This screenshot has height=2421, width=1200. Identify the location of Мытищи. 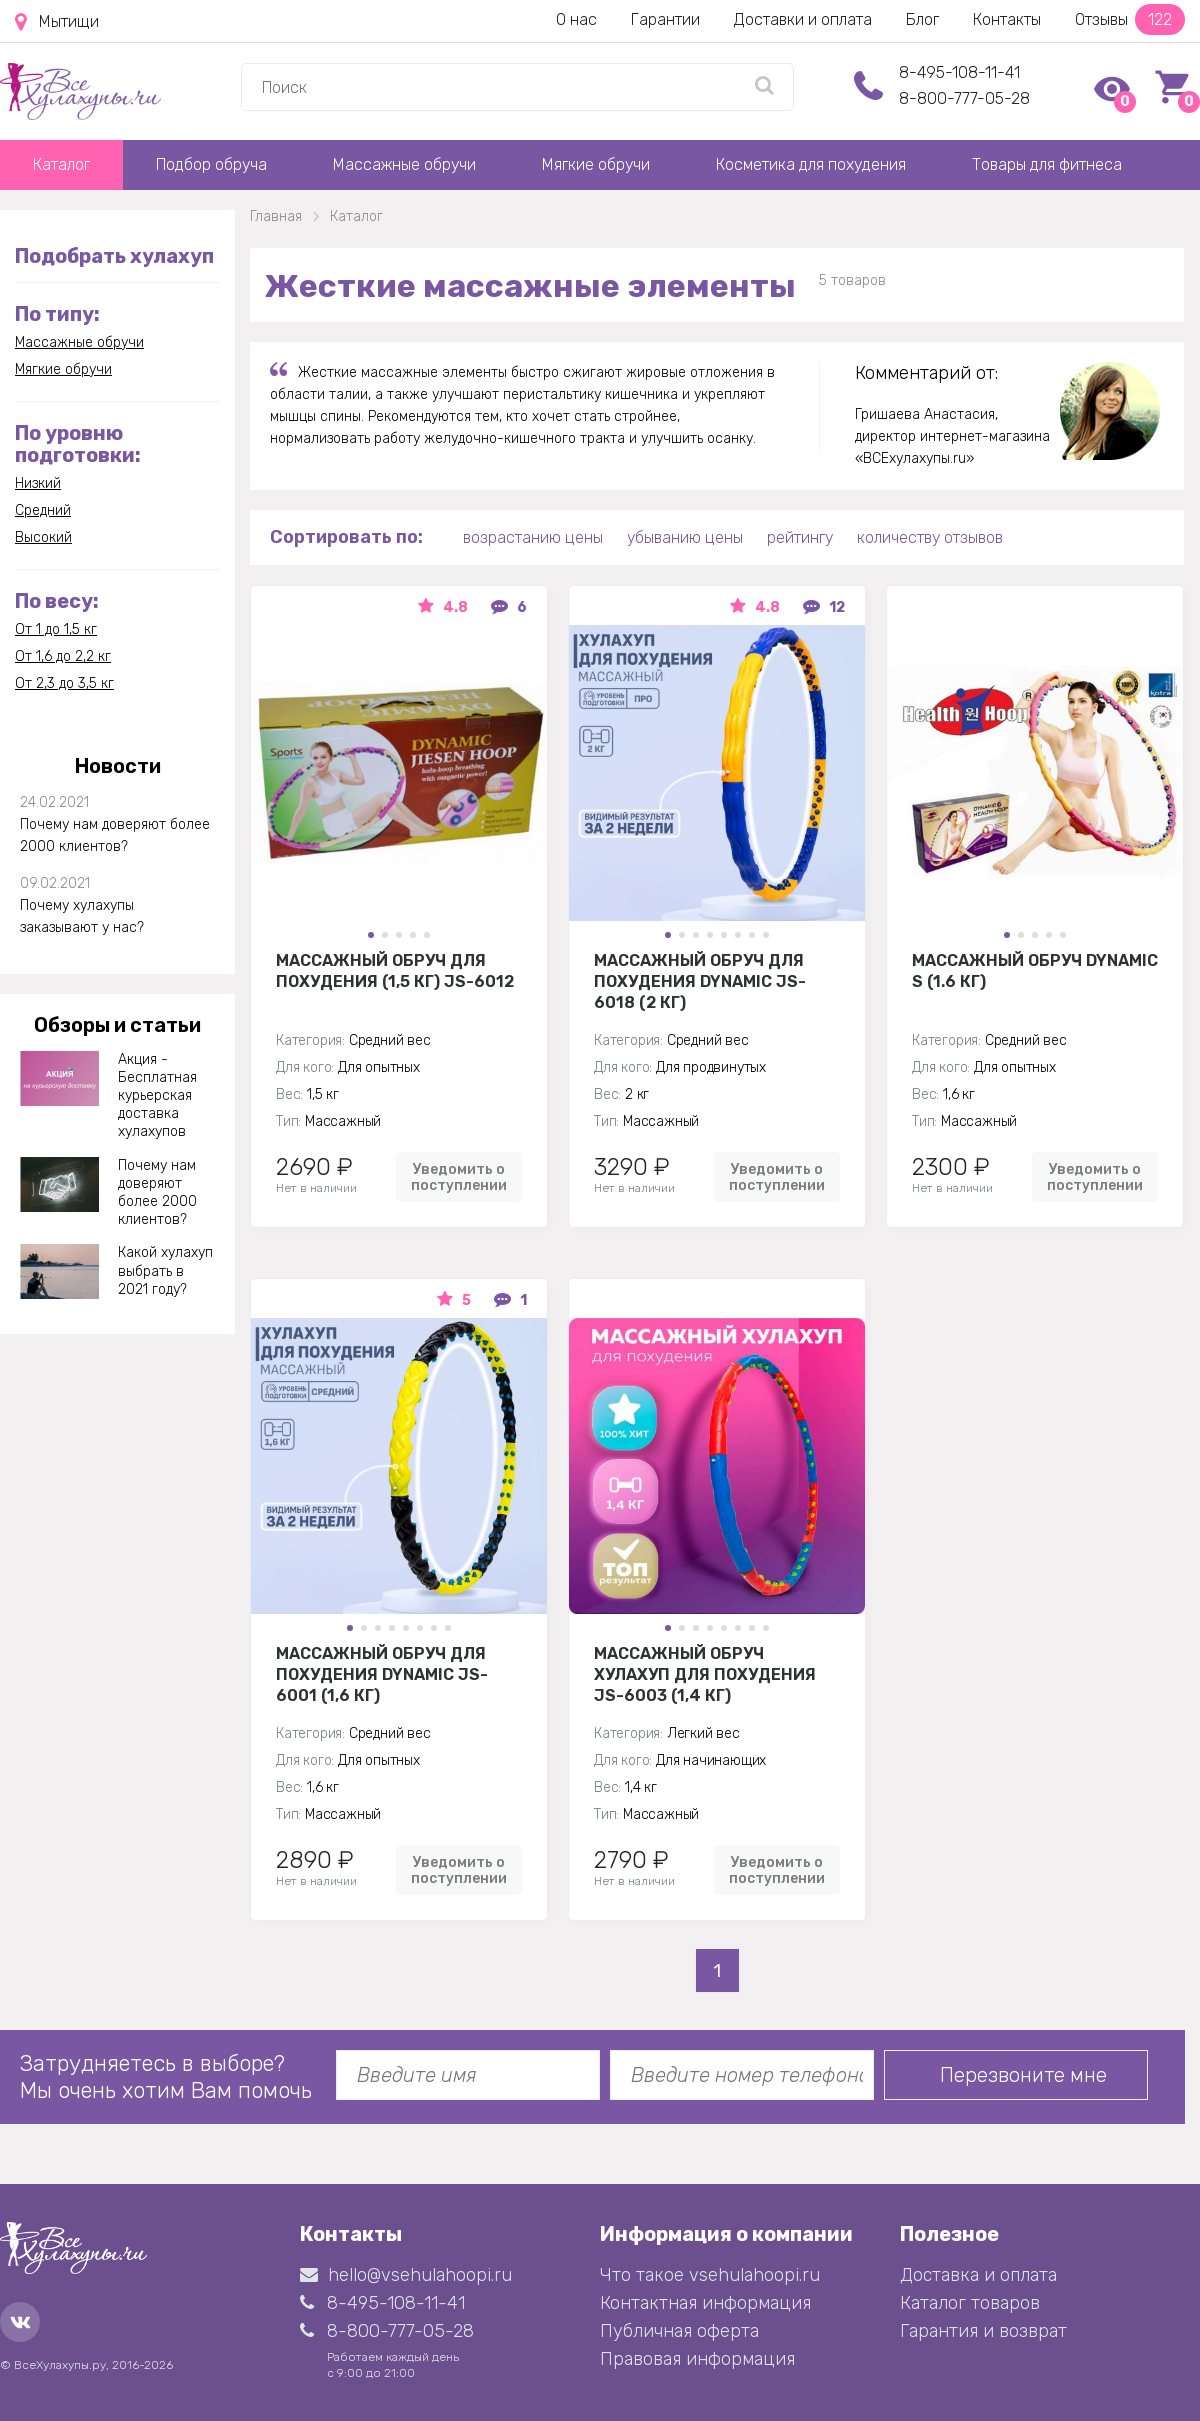
(57, 22).